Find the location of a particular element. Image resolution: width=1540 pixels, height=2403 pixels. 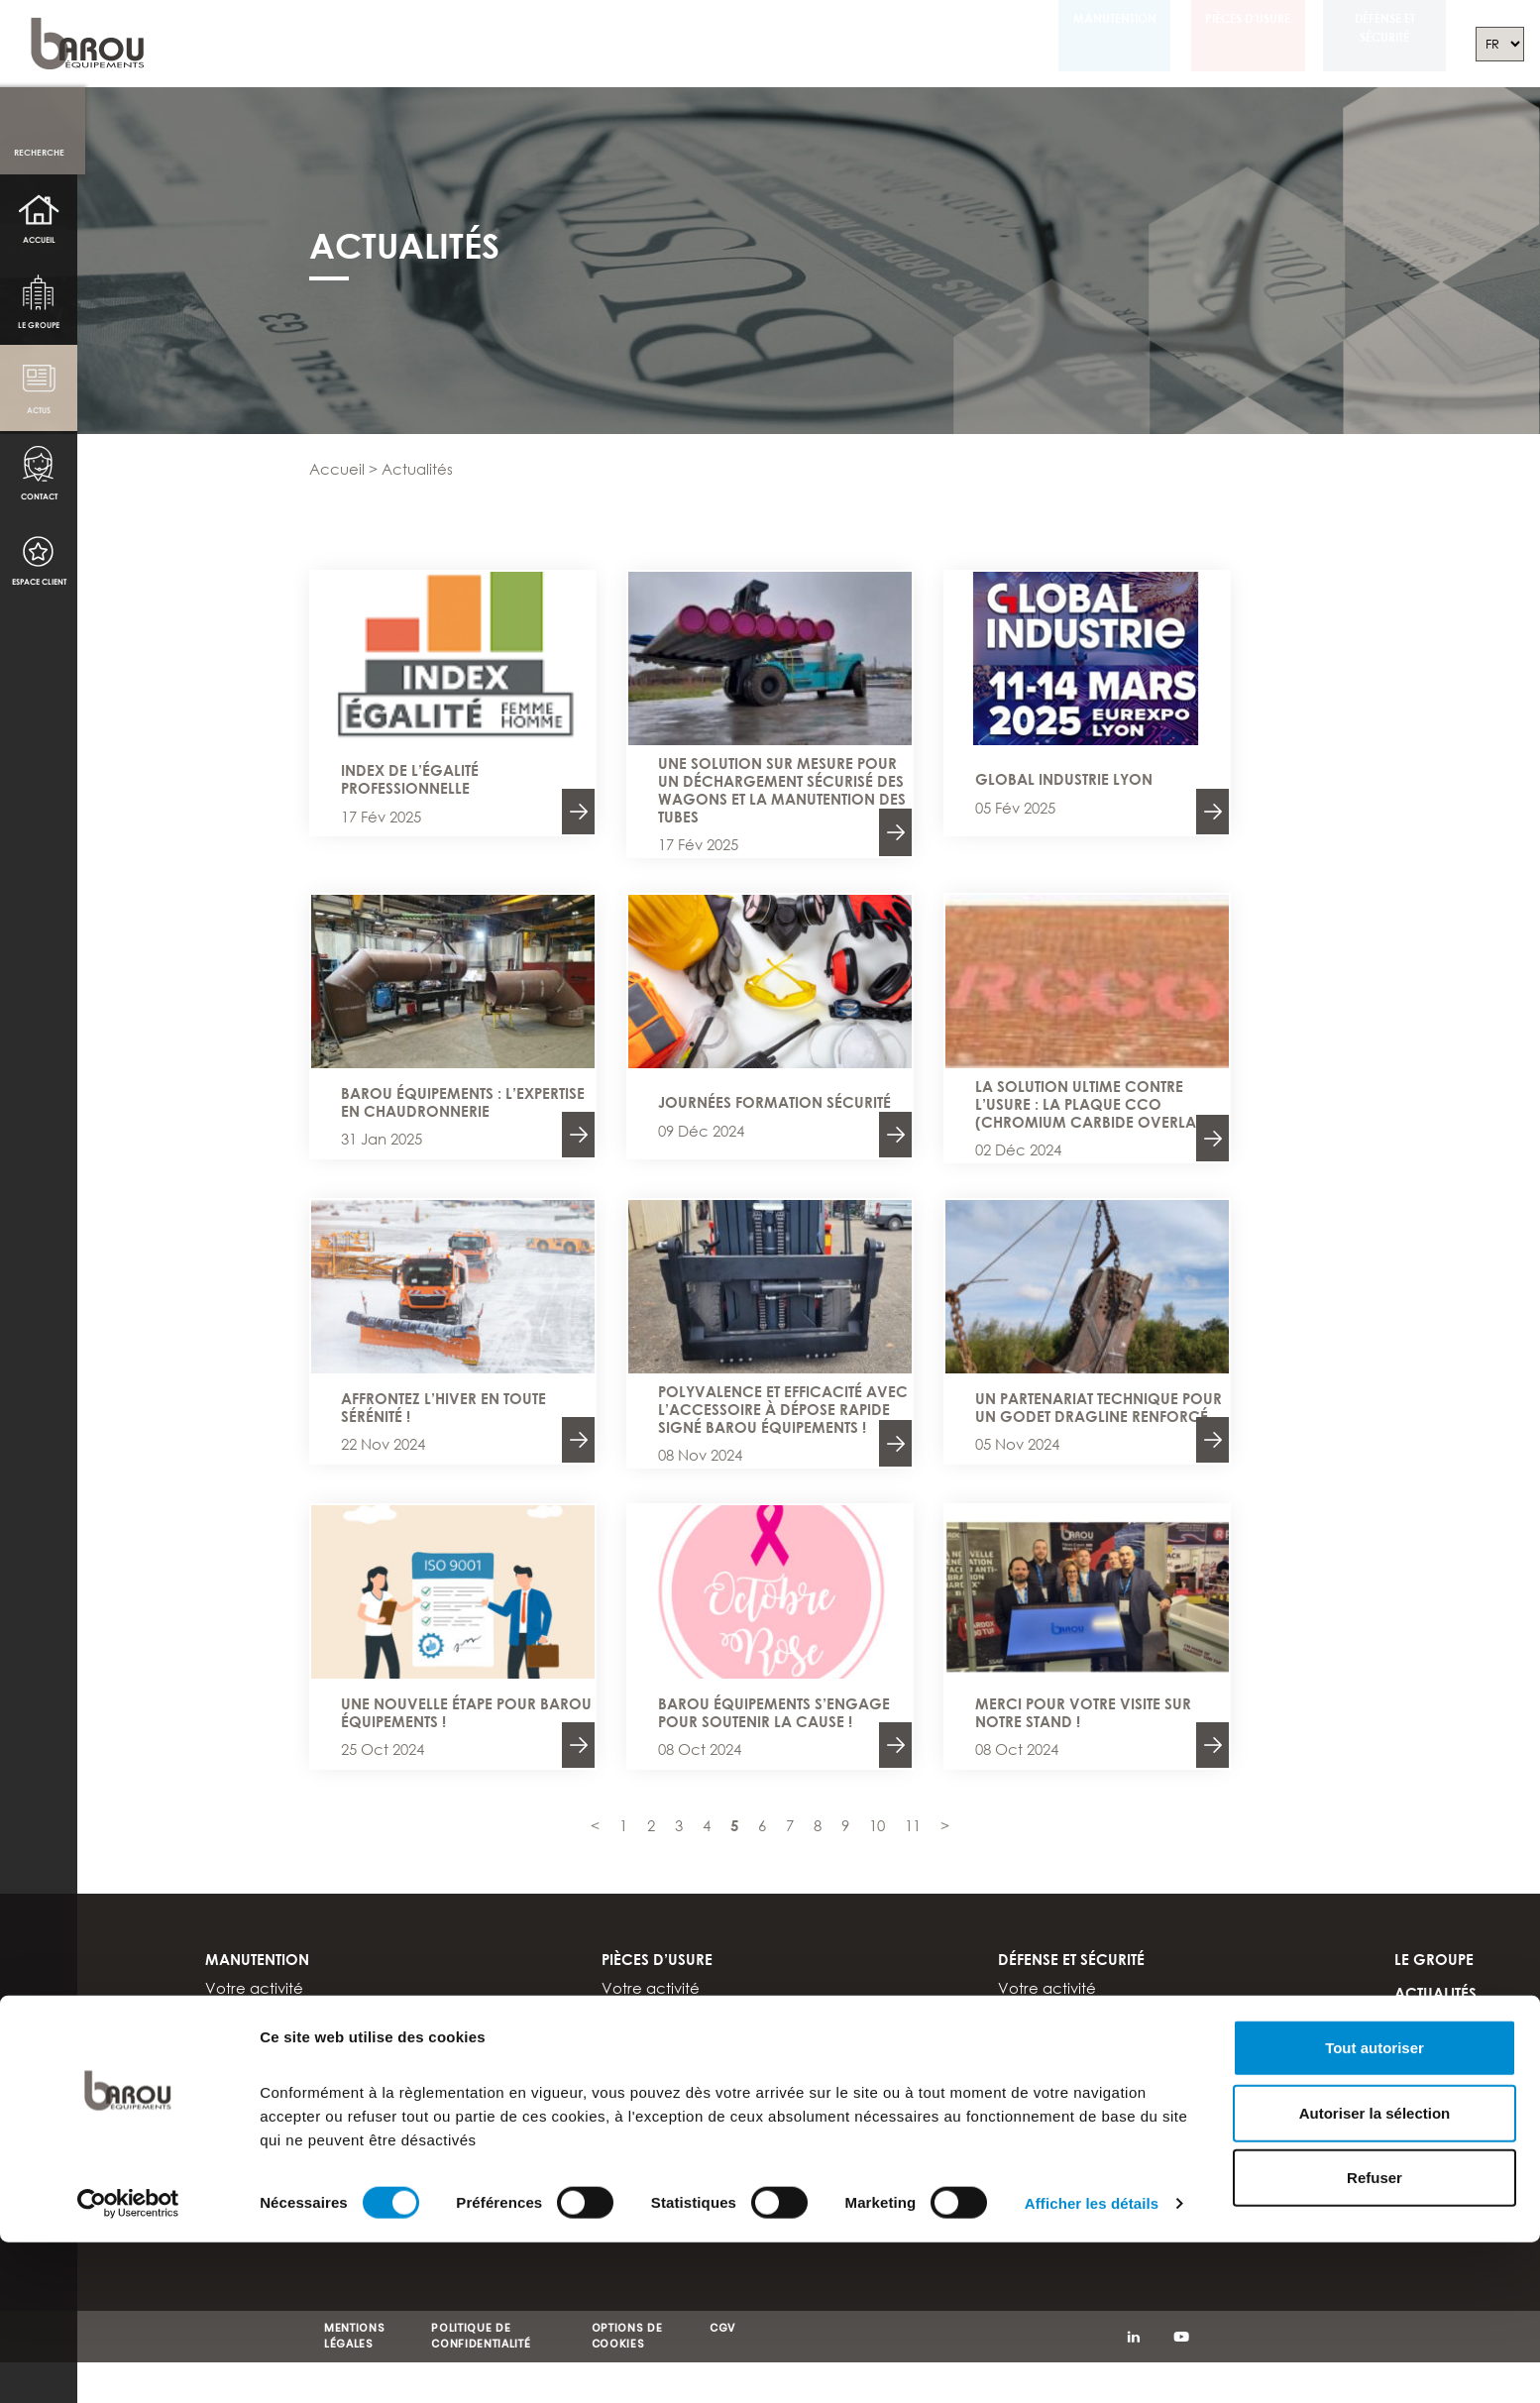

Pièces d’usure is located at coordinates (1229, 19).